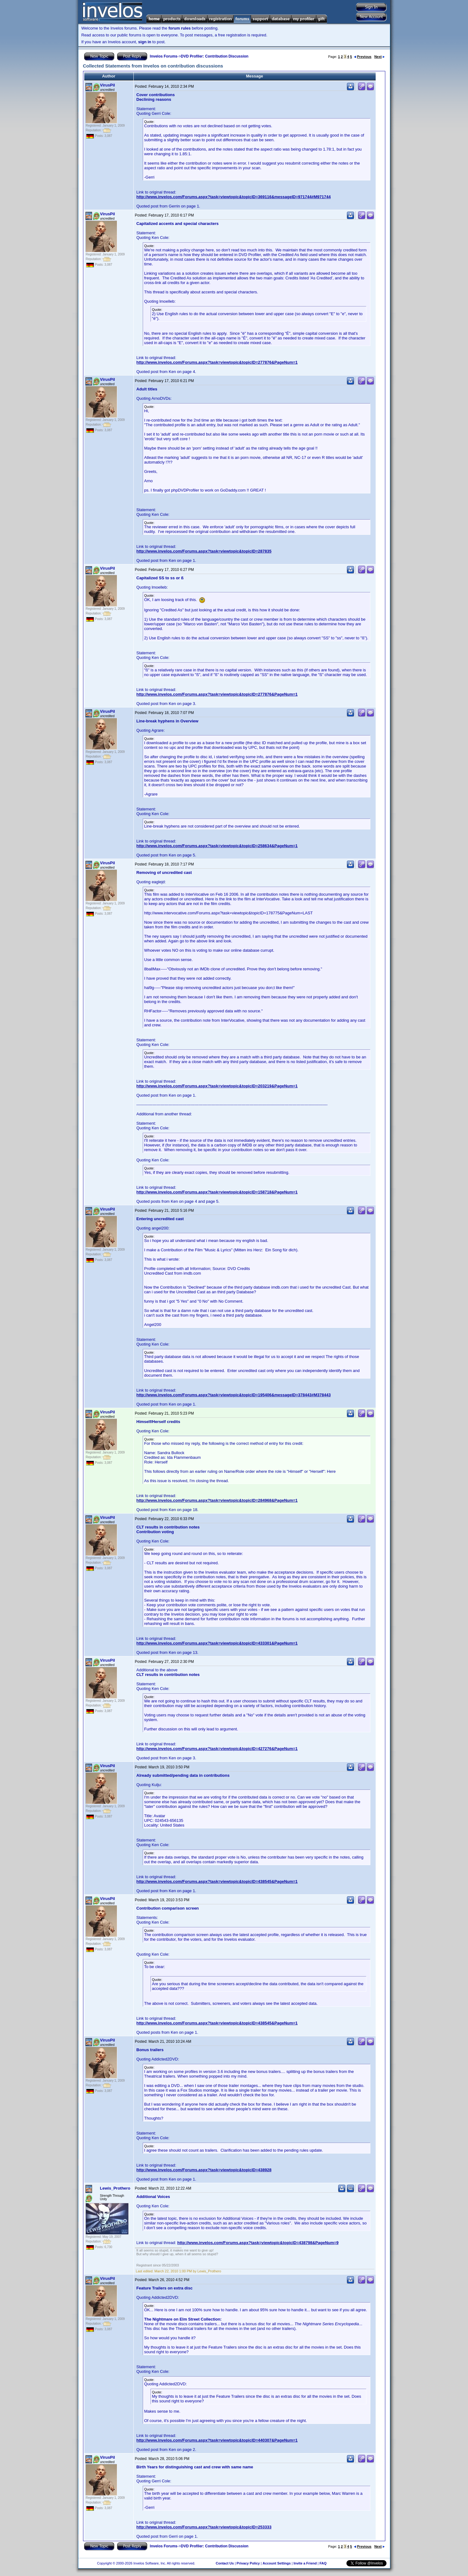 The width and height of the screenshot is (468, 2576). Describe the element at coordinates (217, 362) in the screenshot. I see `http://www.invelos.com/Forums.aspx?task=viewtopic&topicID=277876&PageNum=1` at that location.